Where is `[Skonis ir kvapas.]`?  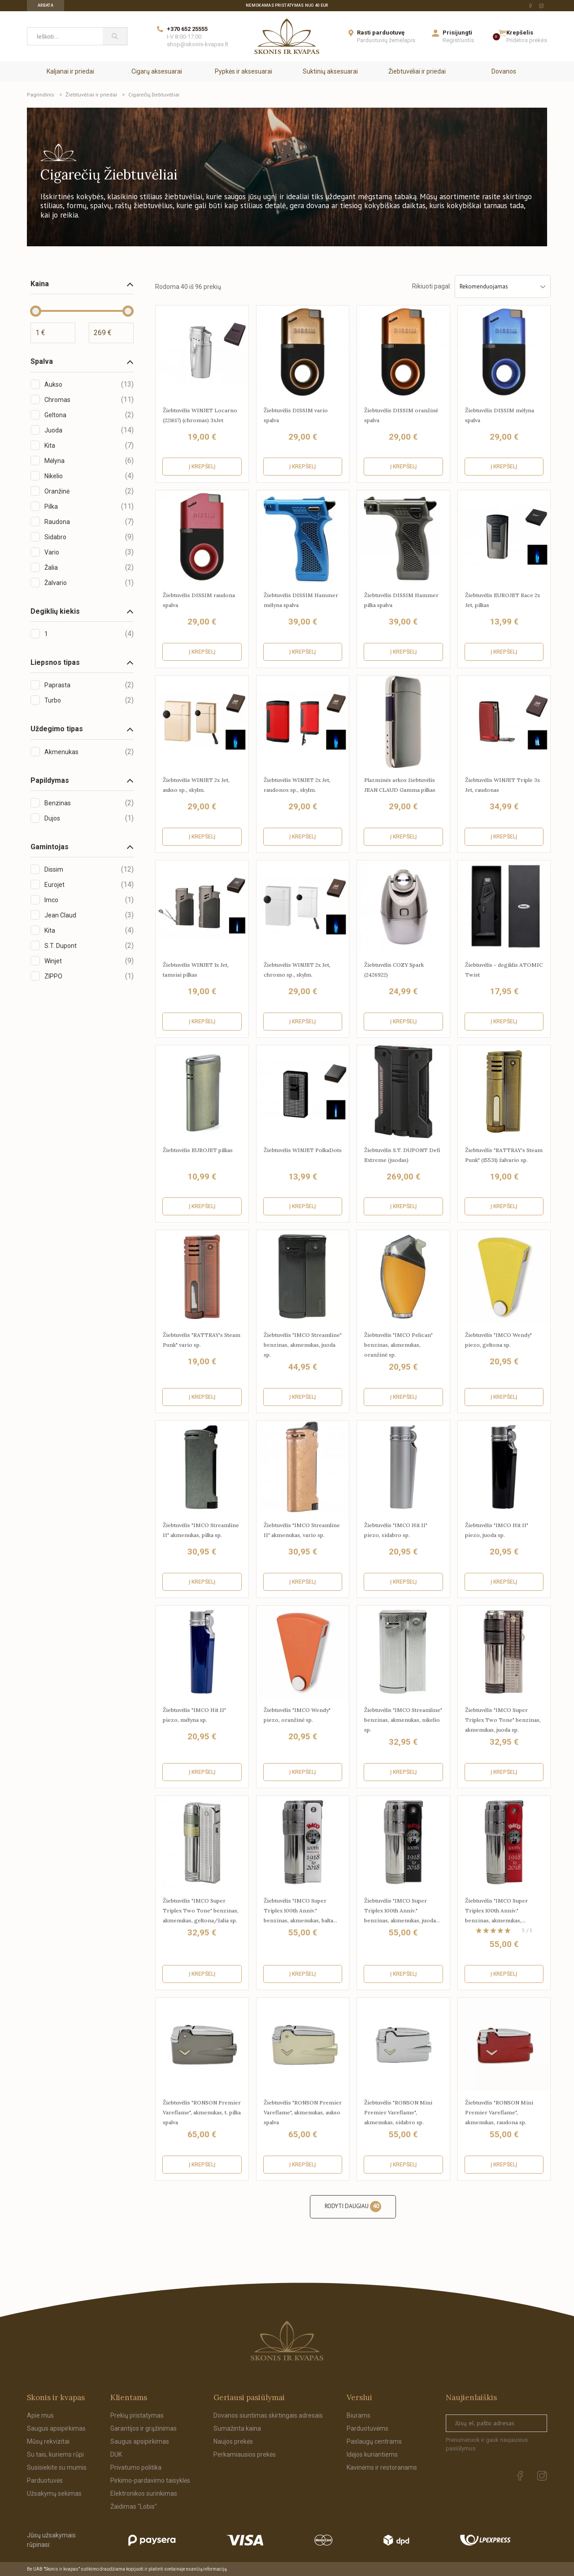
[Skonis ir kvapas.] is located at coordinates (287, 2341).